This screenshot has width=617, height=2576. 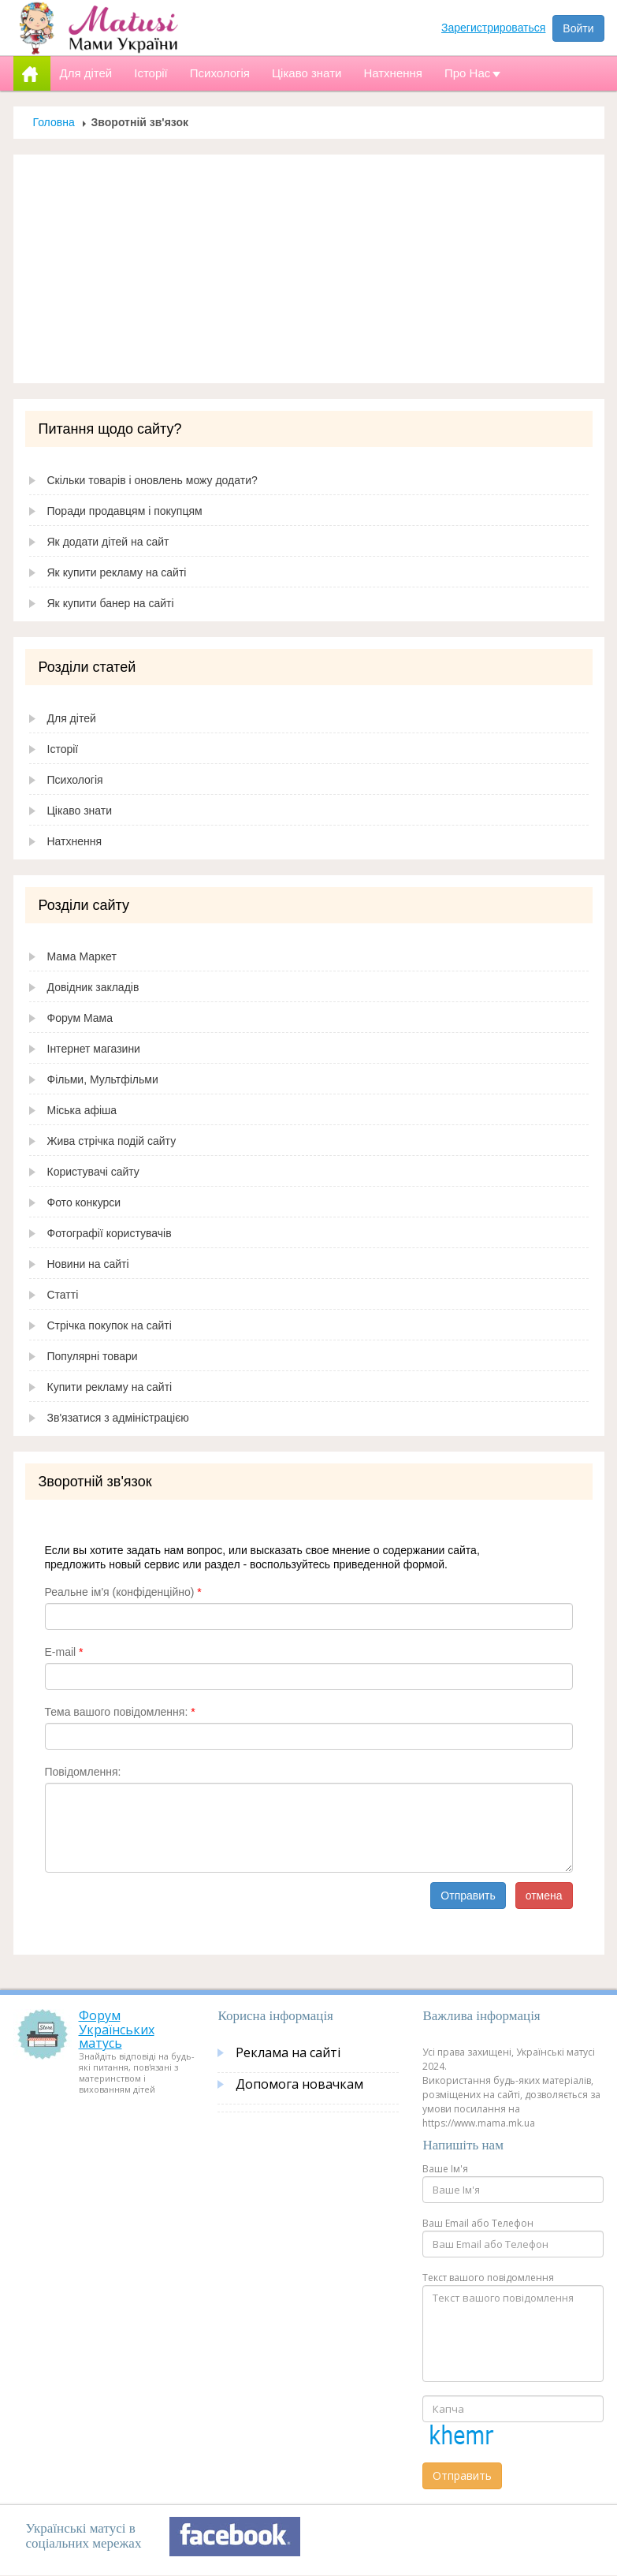 What do you see at coordinates (80, 810) in the screenshot?
I see `Цікаво знати` at bounding box center [80, 810].